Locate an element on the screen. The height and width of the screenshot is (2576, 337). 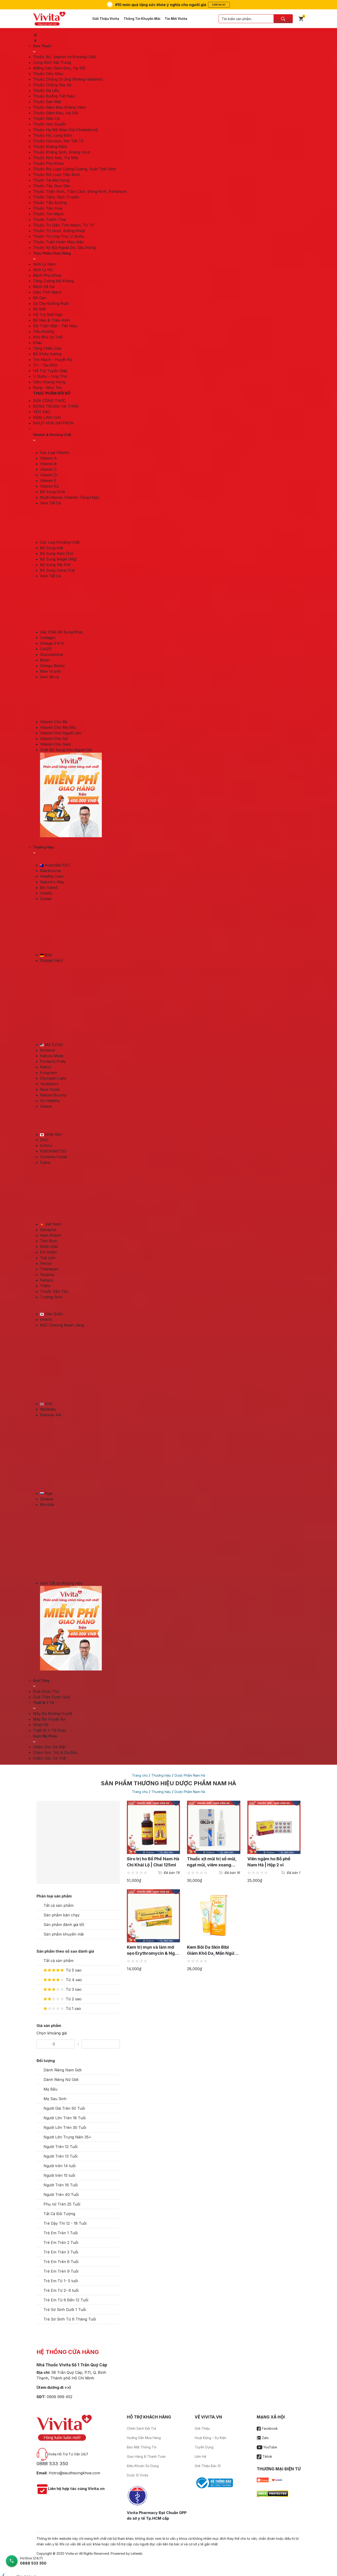
Nature Made is located at coordinates (51, 1055).